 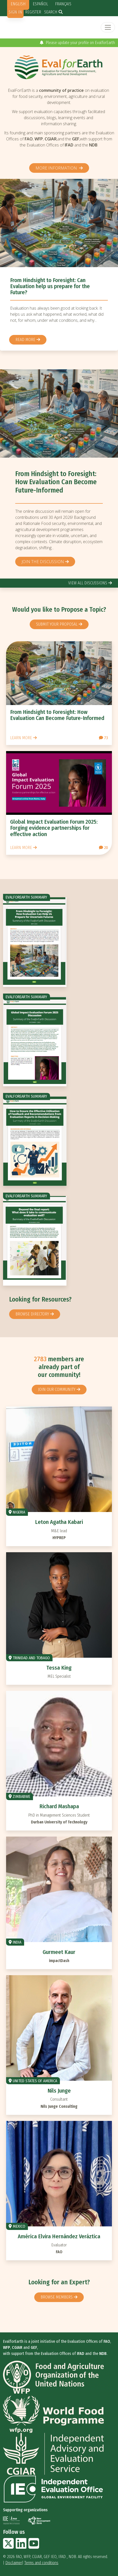 What do you see at coordinates (77, 42) in the screenshot?
I see `Please update your profile on EvalforEarth` at bounding box center [77, 42].